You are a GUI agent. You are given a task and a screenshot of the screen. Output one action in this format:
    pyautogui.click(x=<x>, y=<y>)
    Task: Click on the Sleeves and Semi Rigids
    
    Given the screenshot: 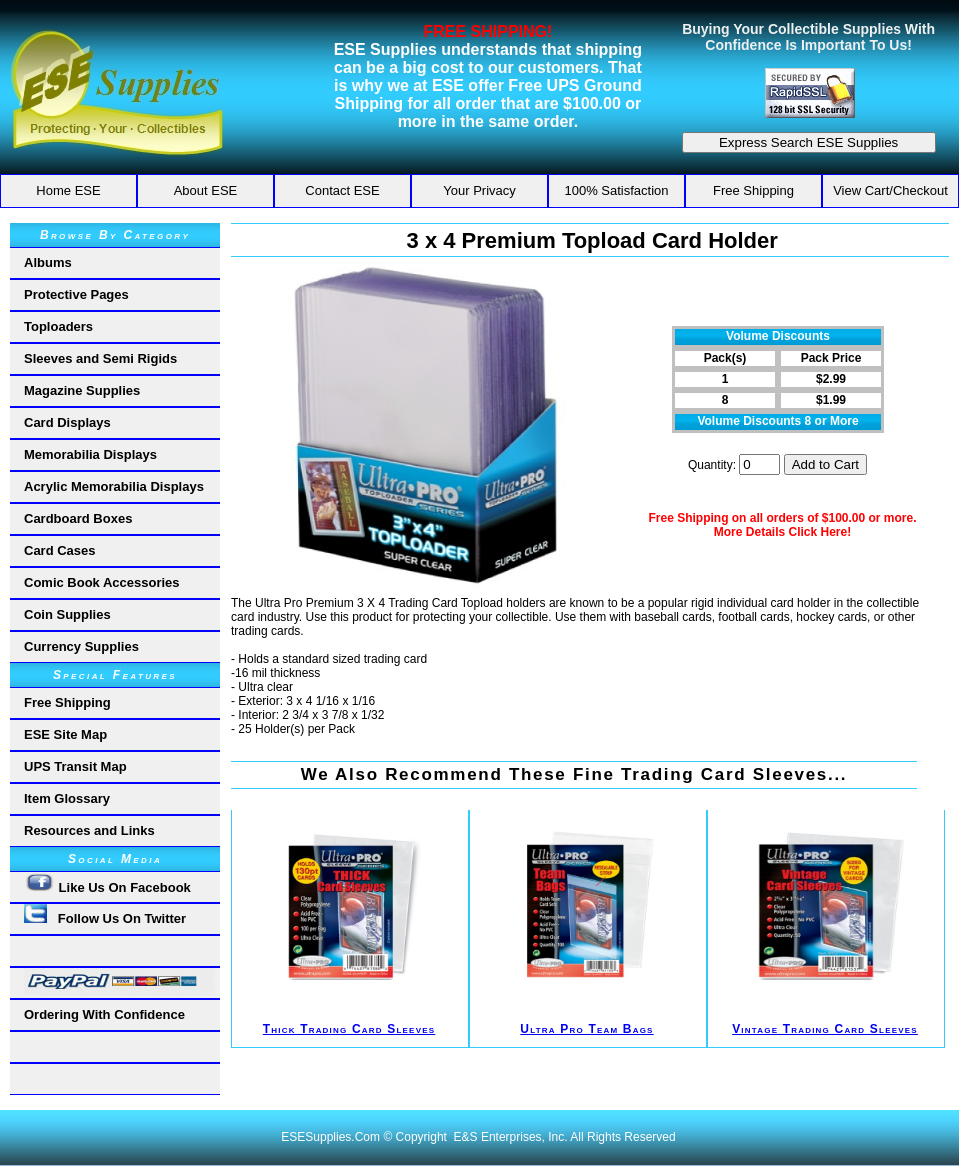 What is the action you would take?
    pyautogui.click(x=100, y=358)
    